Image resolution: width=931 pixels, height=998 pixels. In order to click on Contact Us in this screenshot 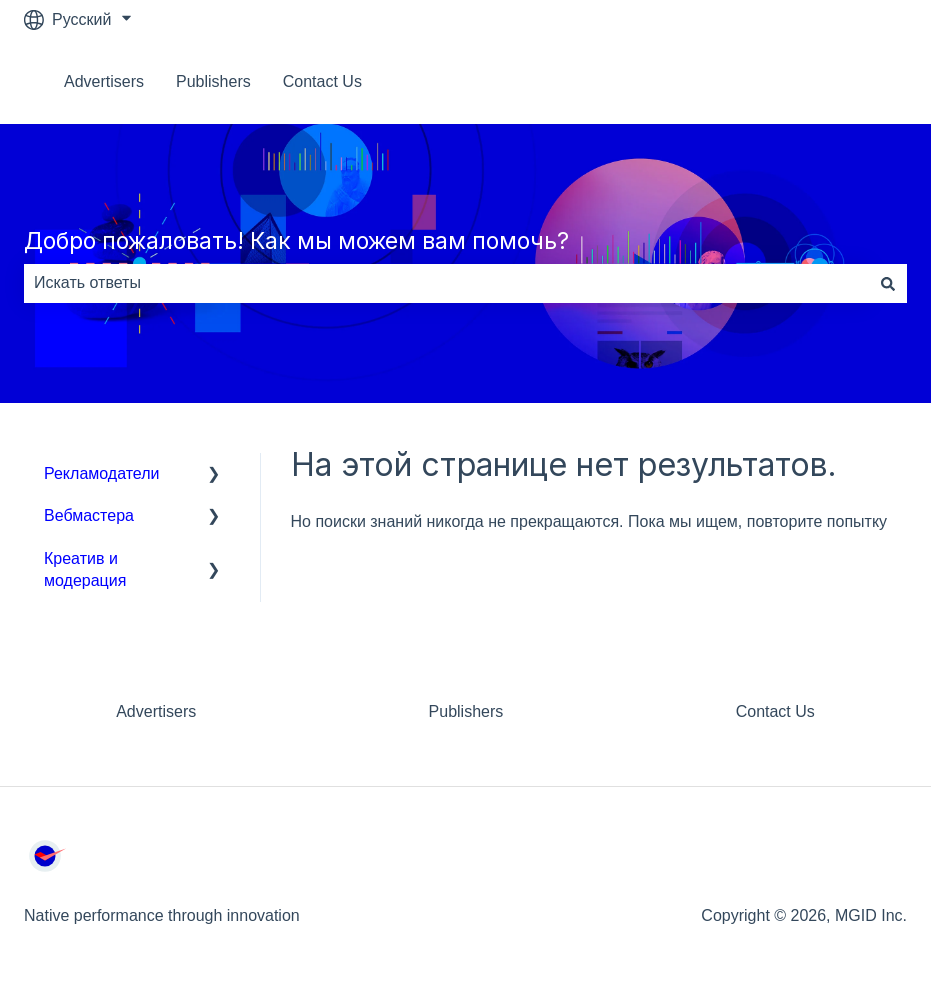, I will do `click(322, 81)`.